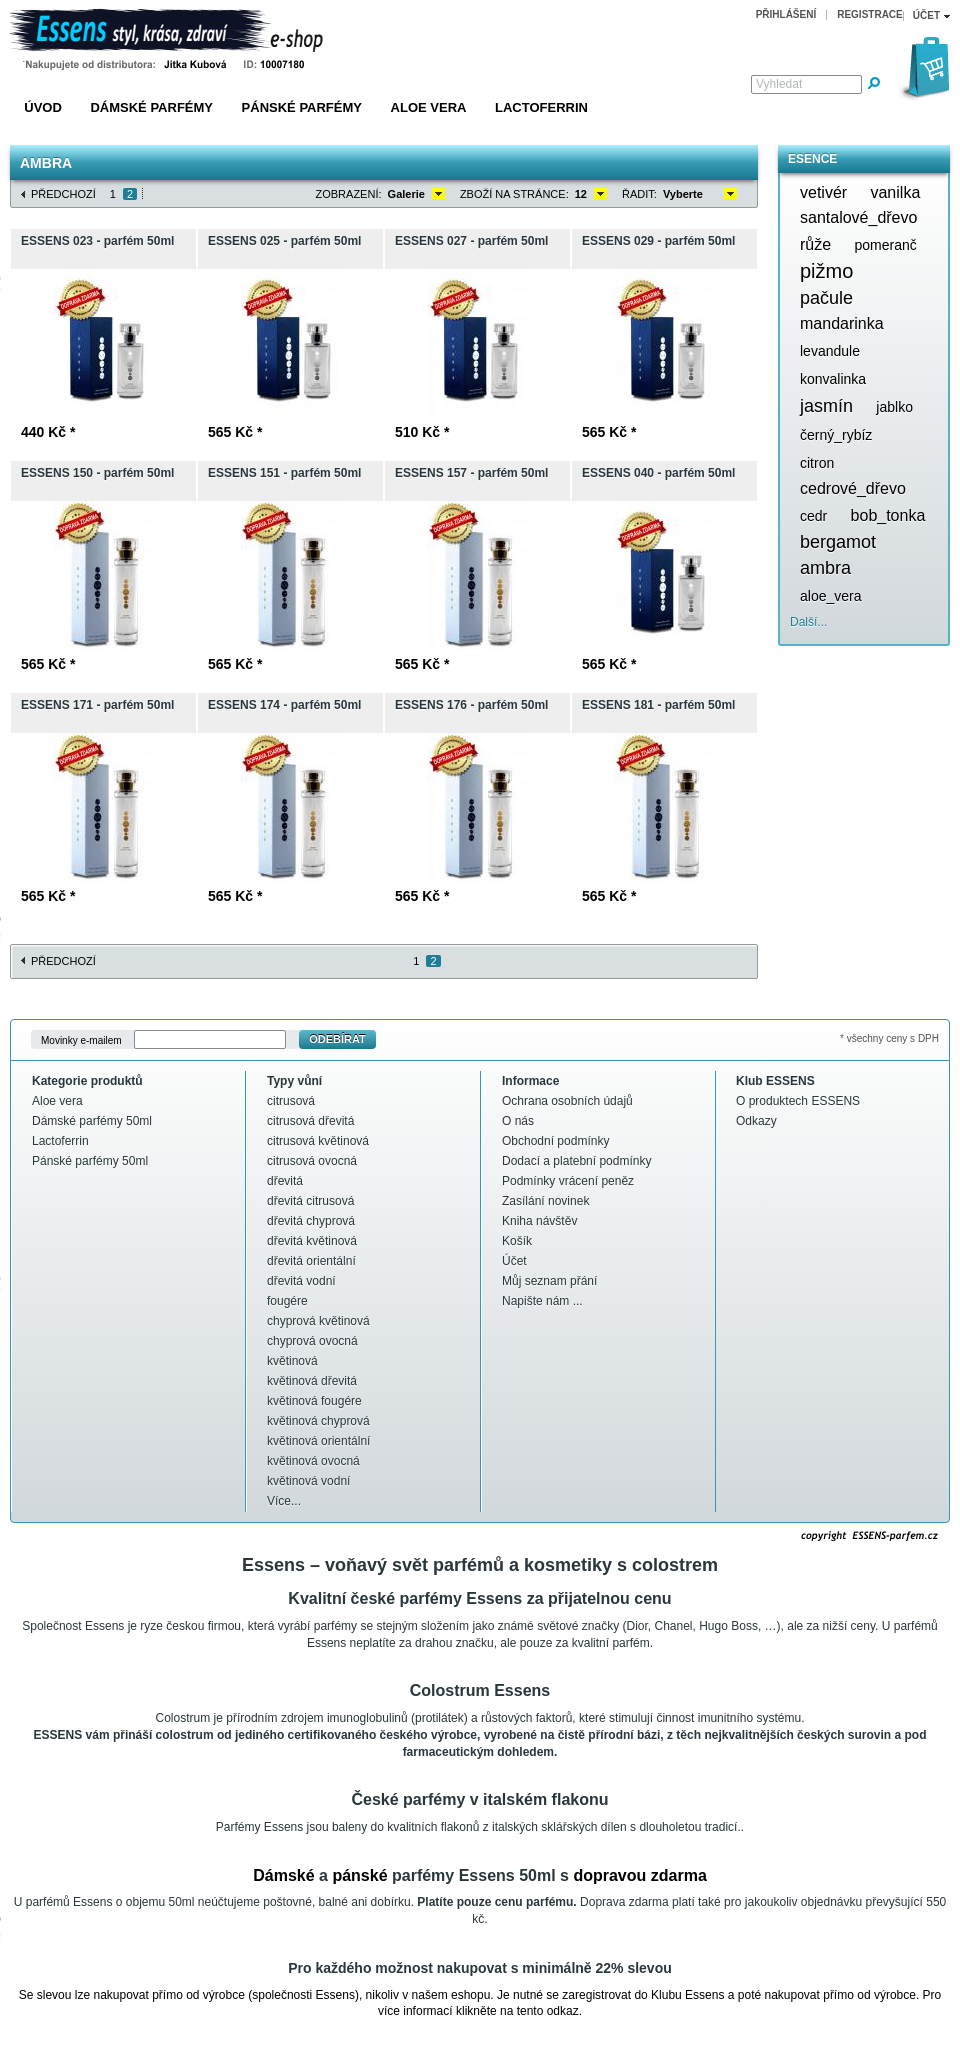 This screenshot has width=960, height=2067. I want to click on květinová, so click(292, 1361).